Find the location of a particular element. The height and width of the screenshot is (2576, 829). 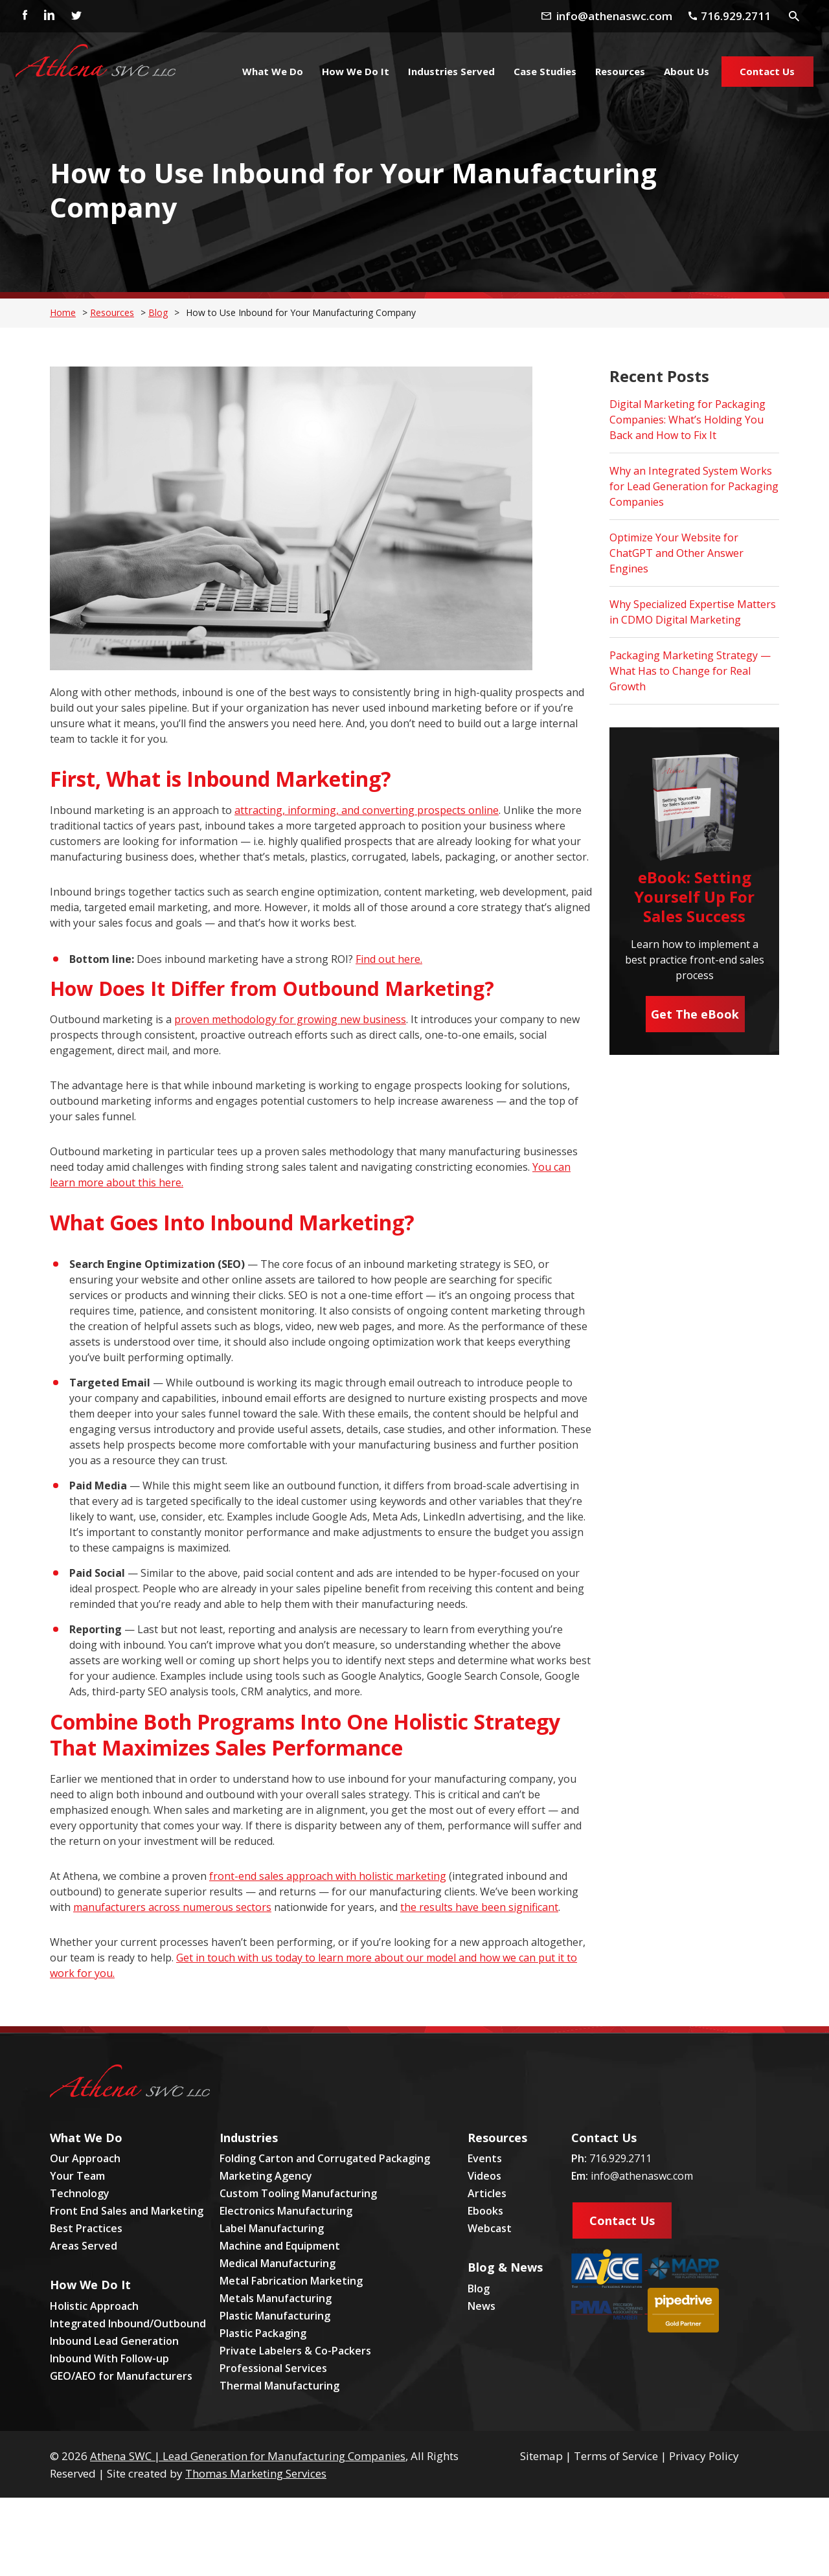

Sitemap is located at coordinates (541, 2455).